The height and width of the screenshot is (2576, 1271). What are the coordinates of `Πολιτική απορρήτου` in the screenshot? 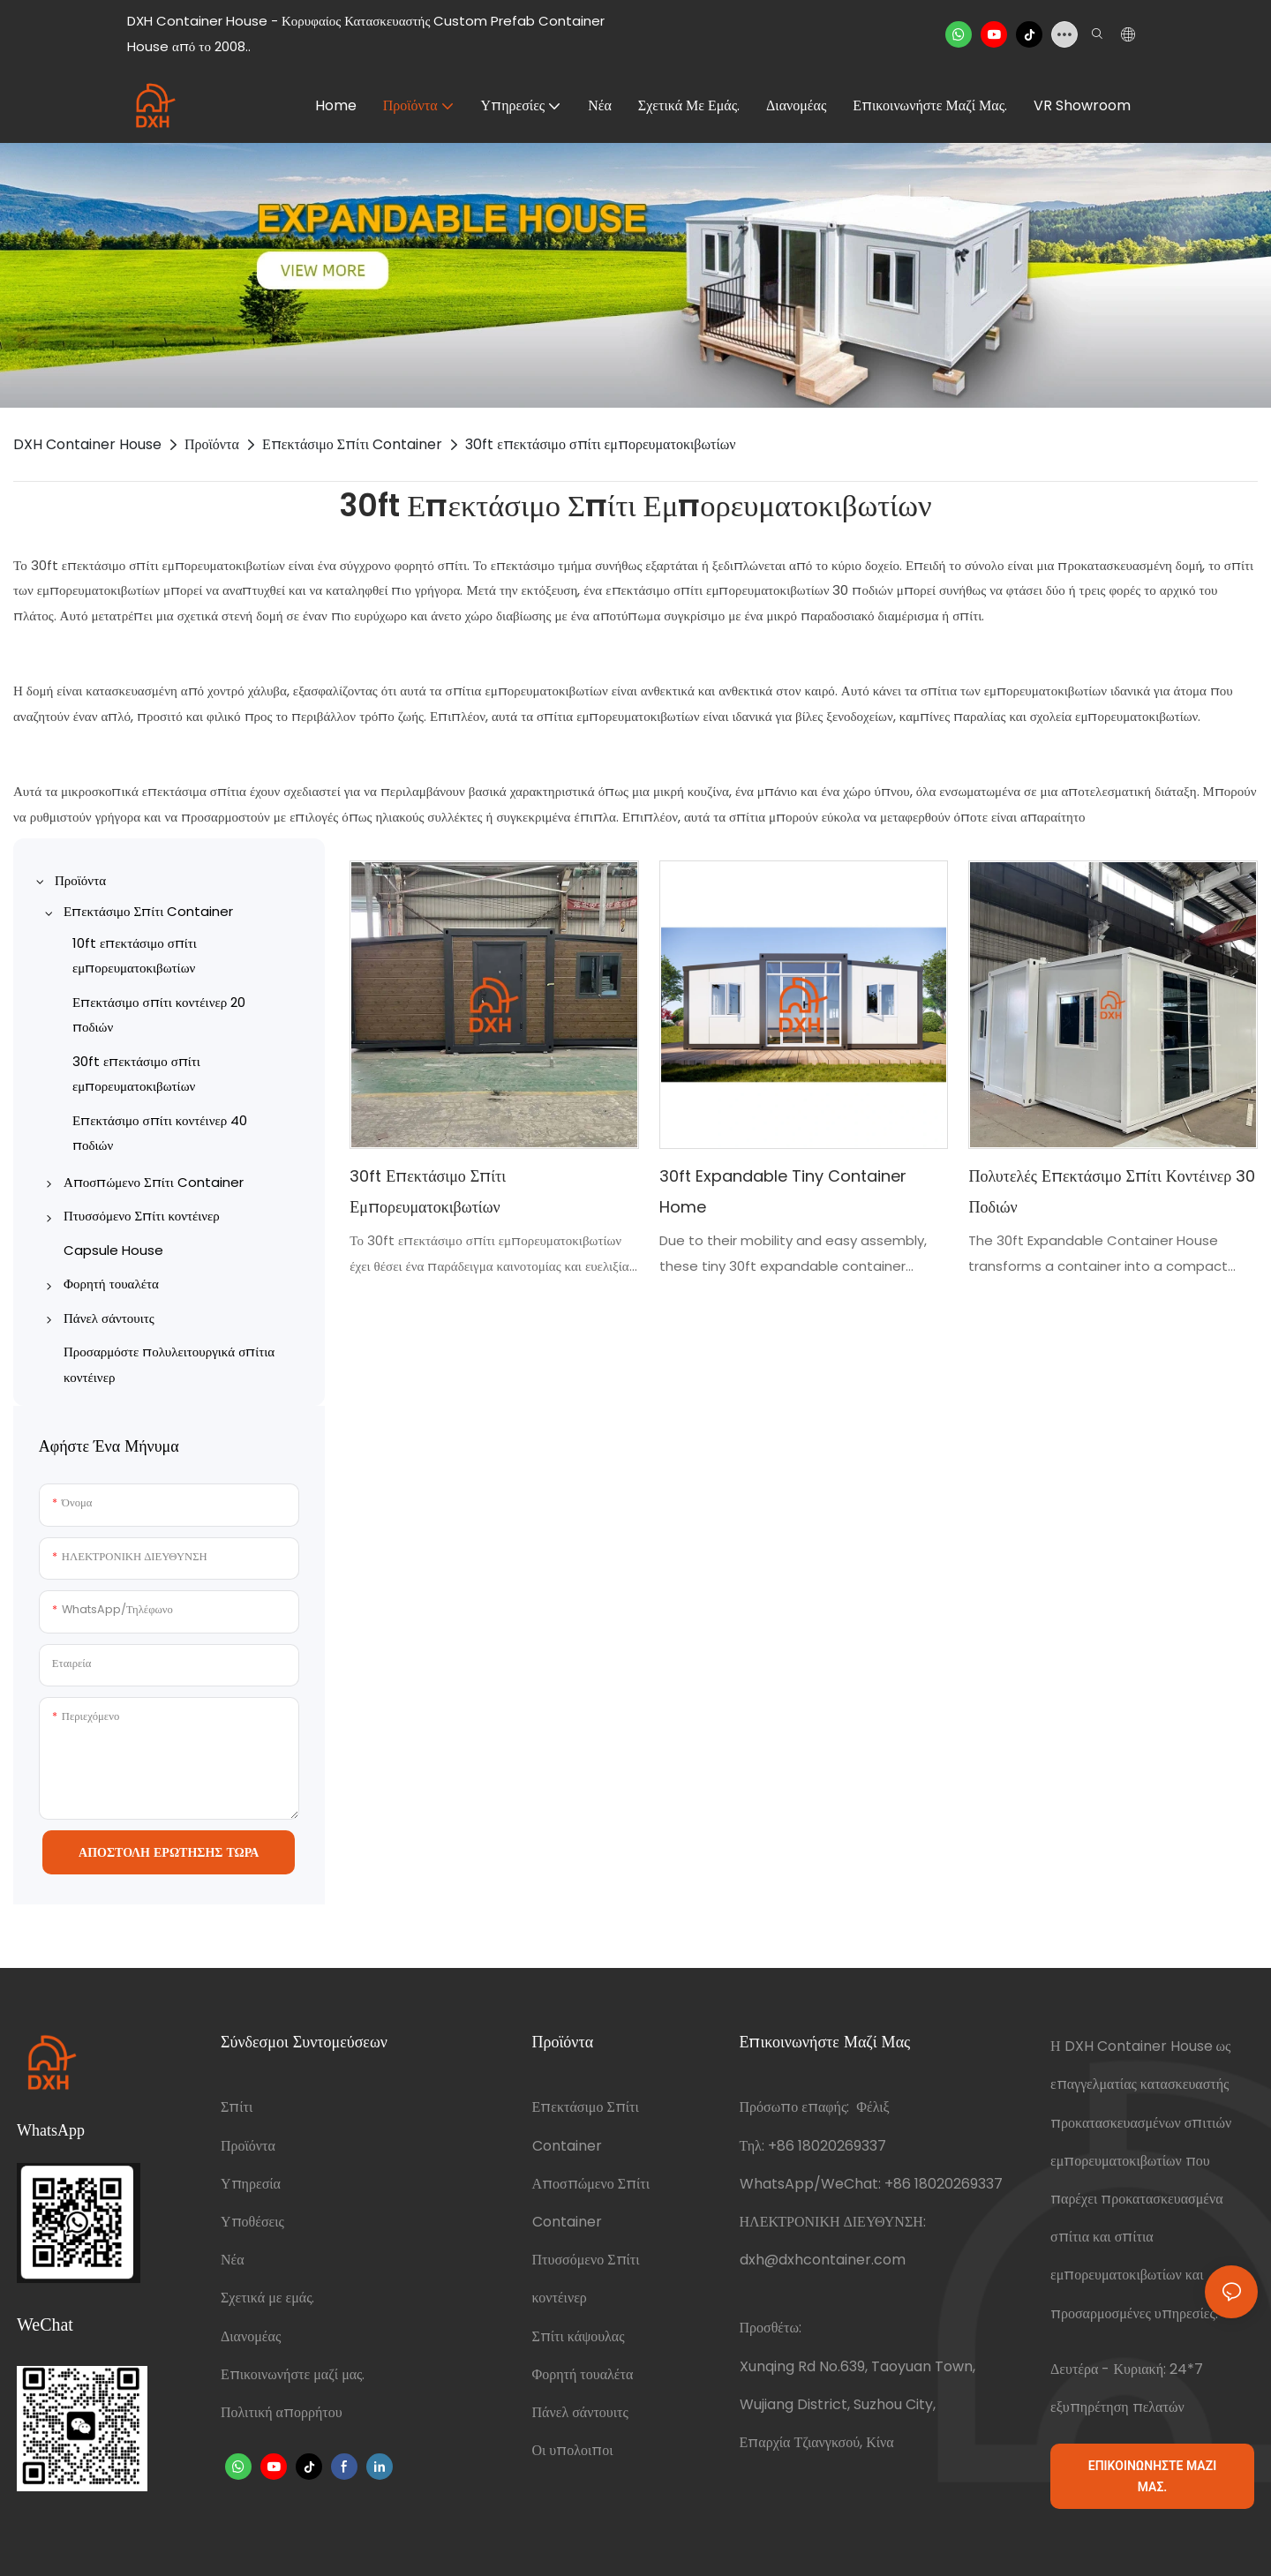 It's located at (281, 2412).